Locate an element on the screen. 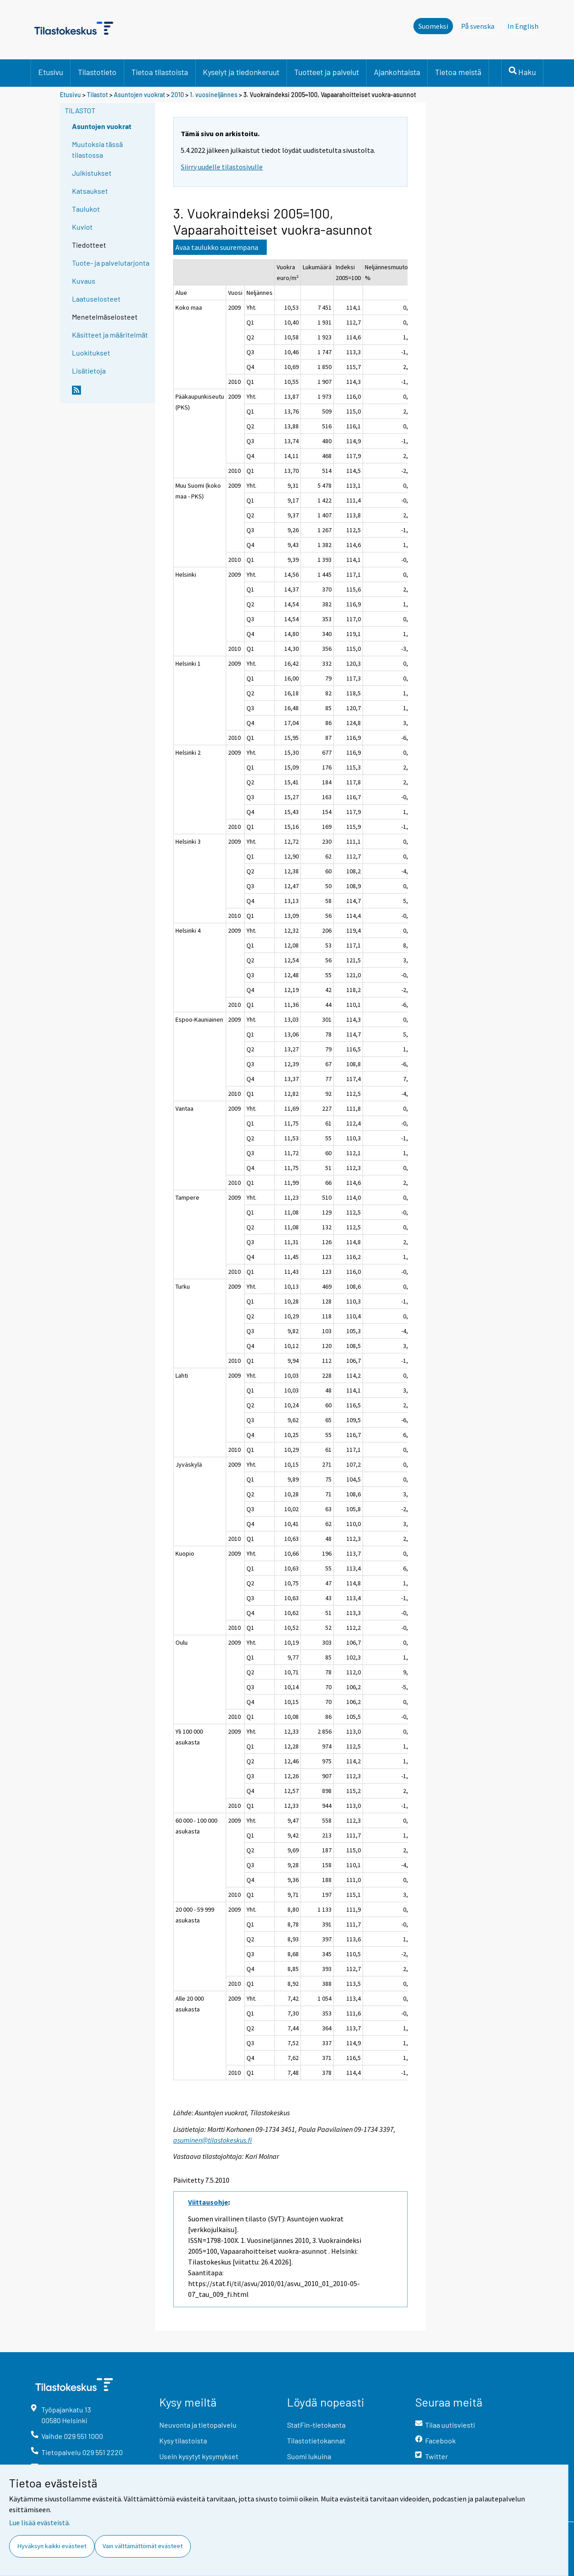 Image resolution: width=574 pixels, height=2576 pixels. Avaa taulukko suurempana is located at coordinates (216, 247).